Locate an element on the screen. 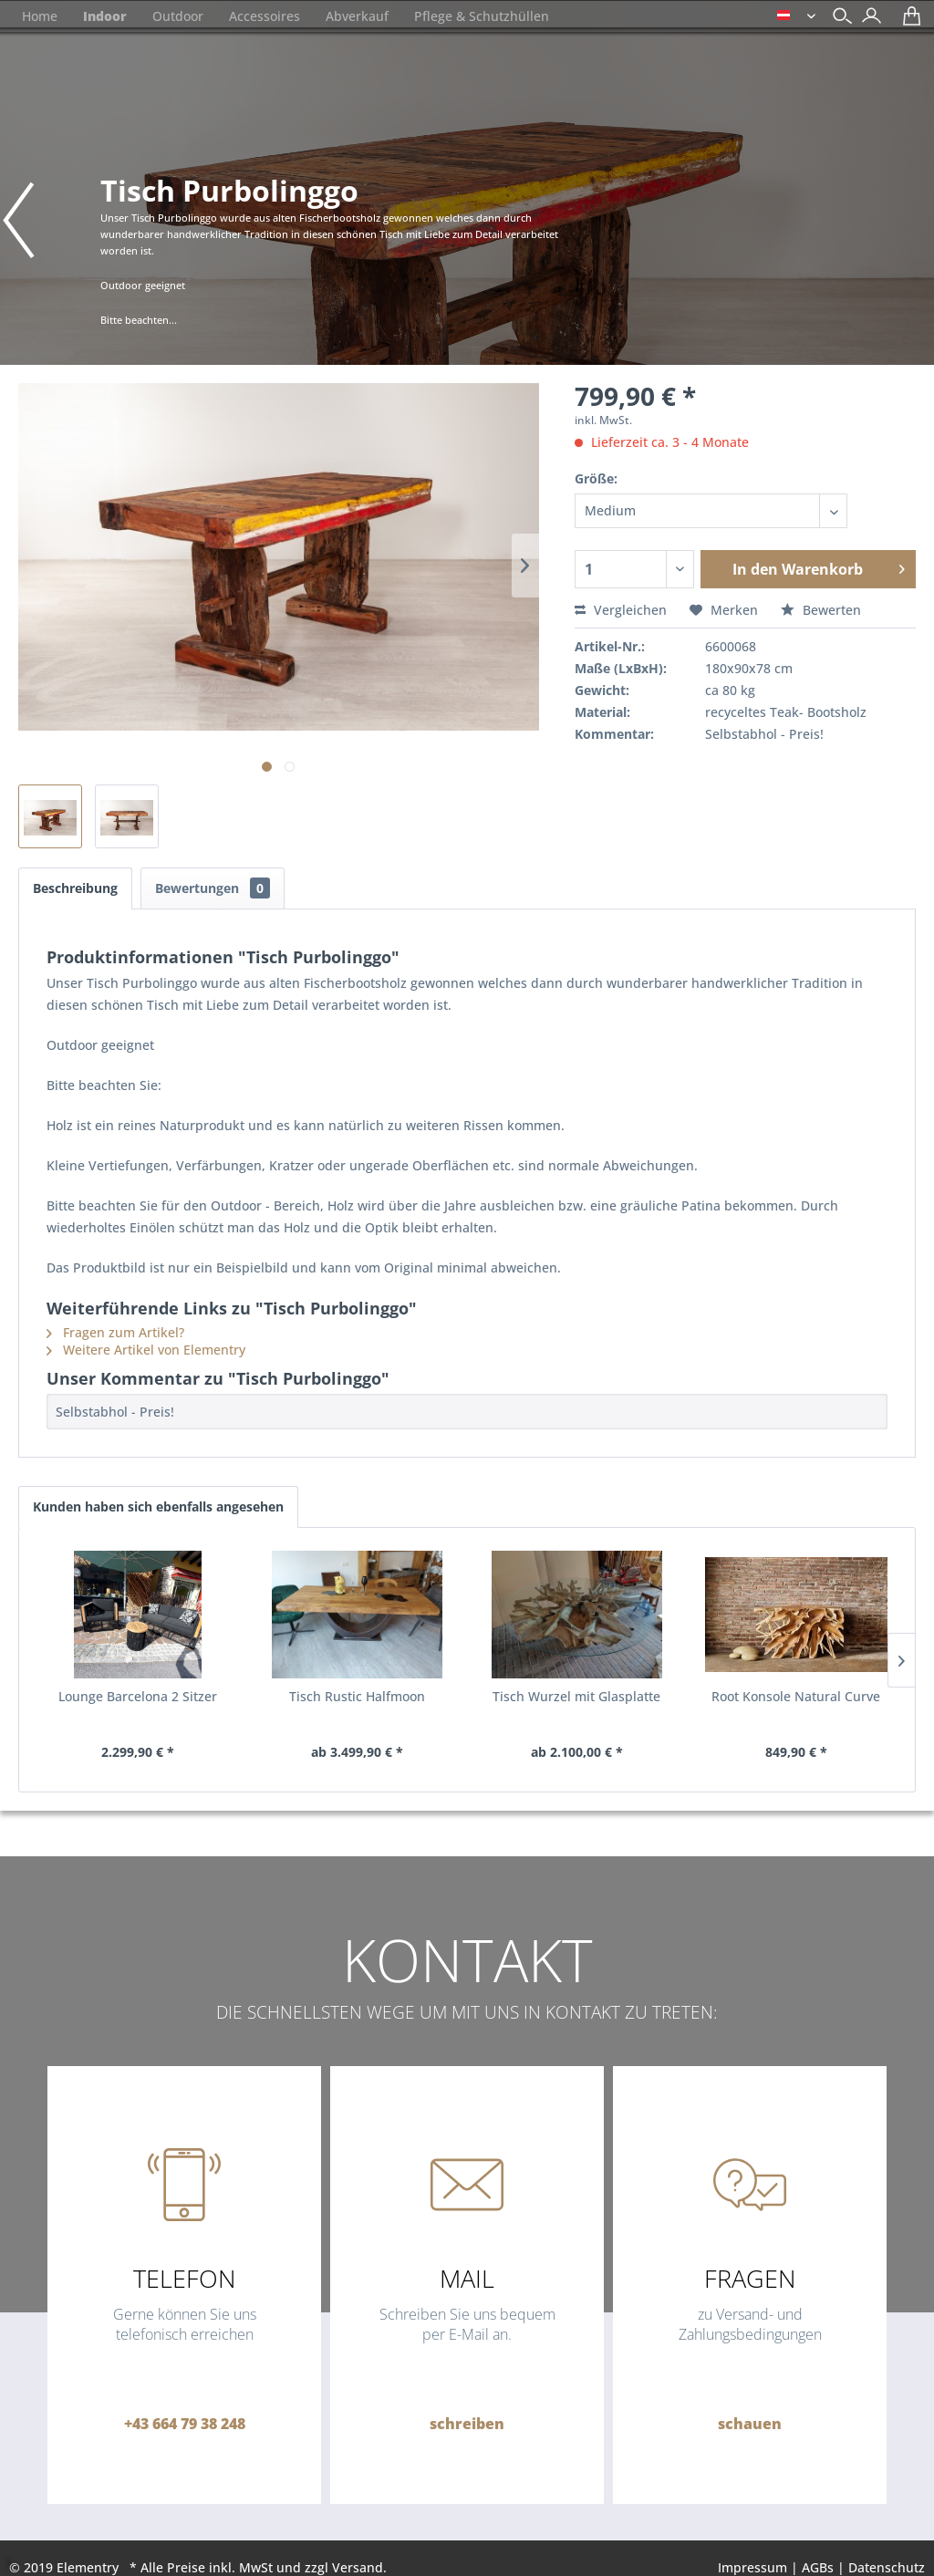 The image size is (934, 2576). +43 664 79 38 248 is located at coordinates (184, 2424).